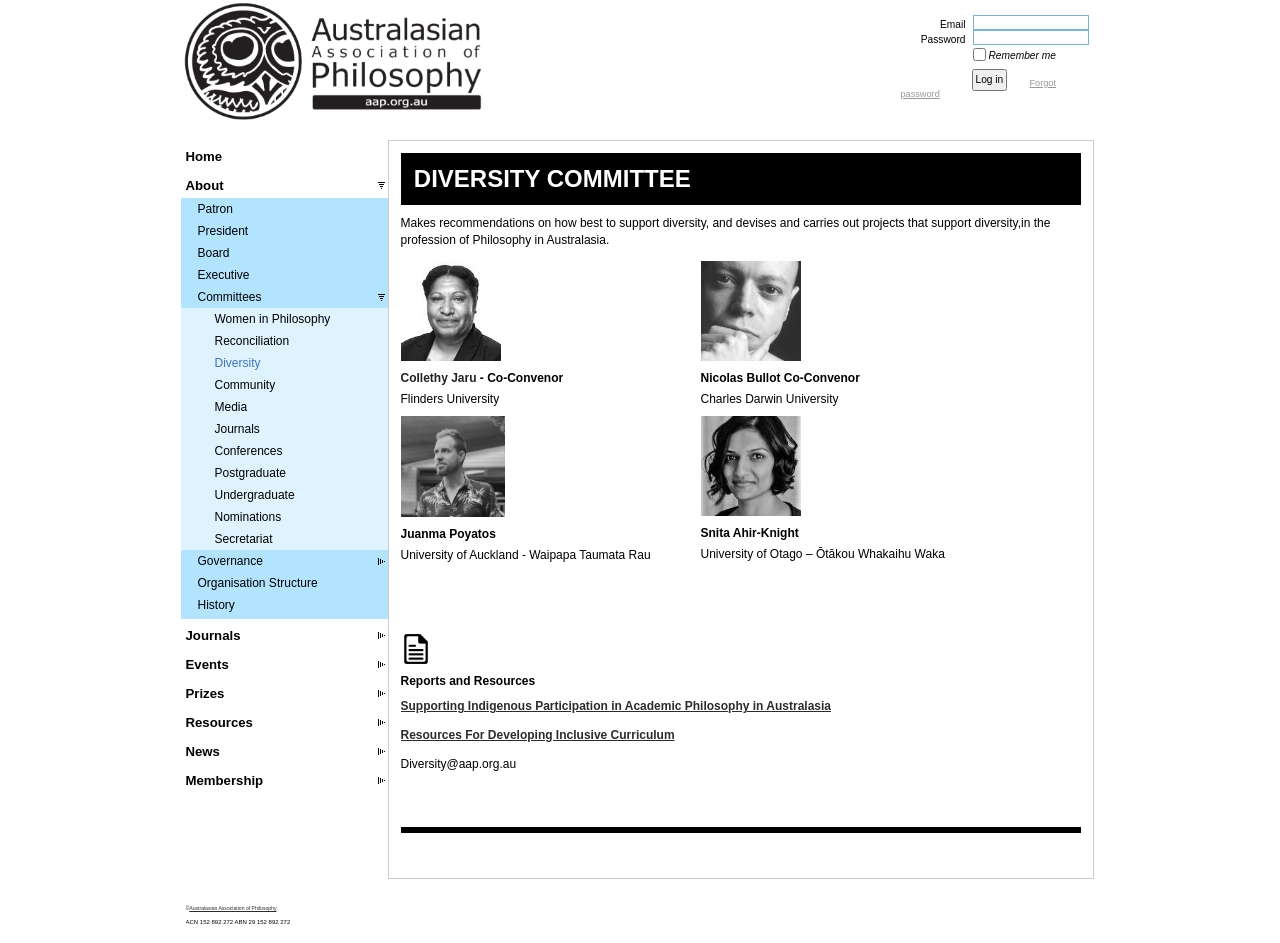  What do you see at coordinates (223, 231) in the screenshot?
I see `President` at bounding box center [223, 231].